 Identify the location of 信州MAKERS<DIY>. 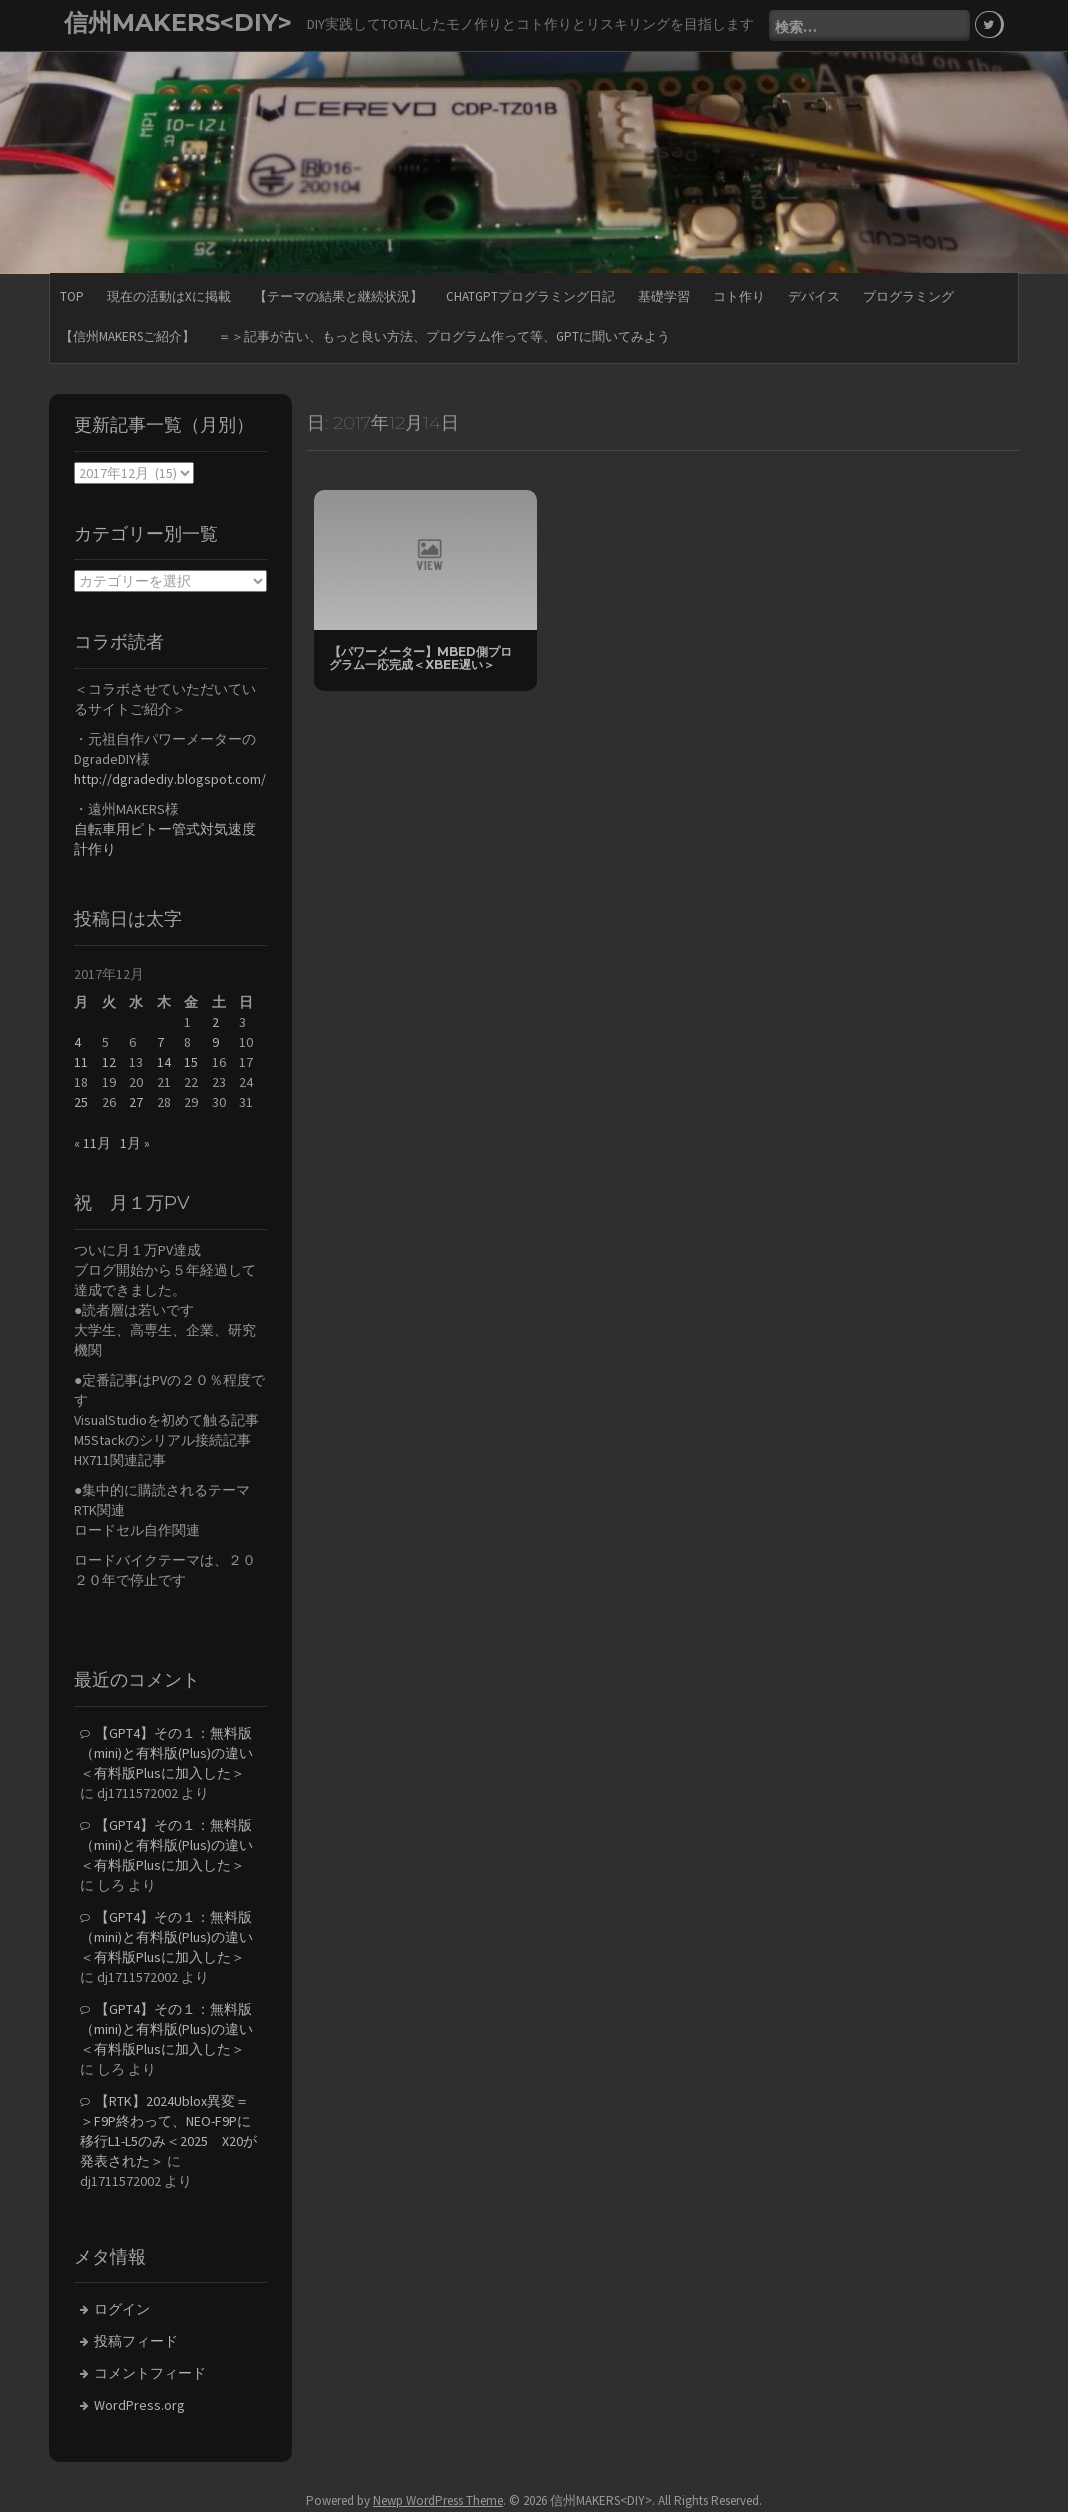
(178, 22).